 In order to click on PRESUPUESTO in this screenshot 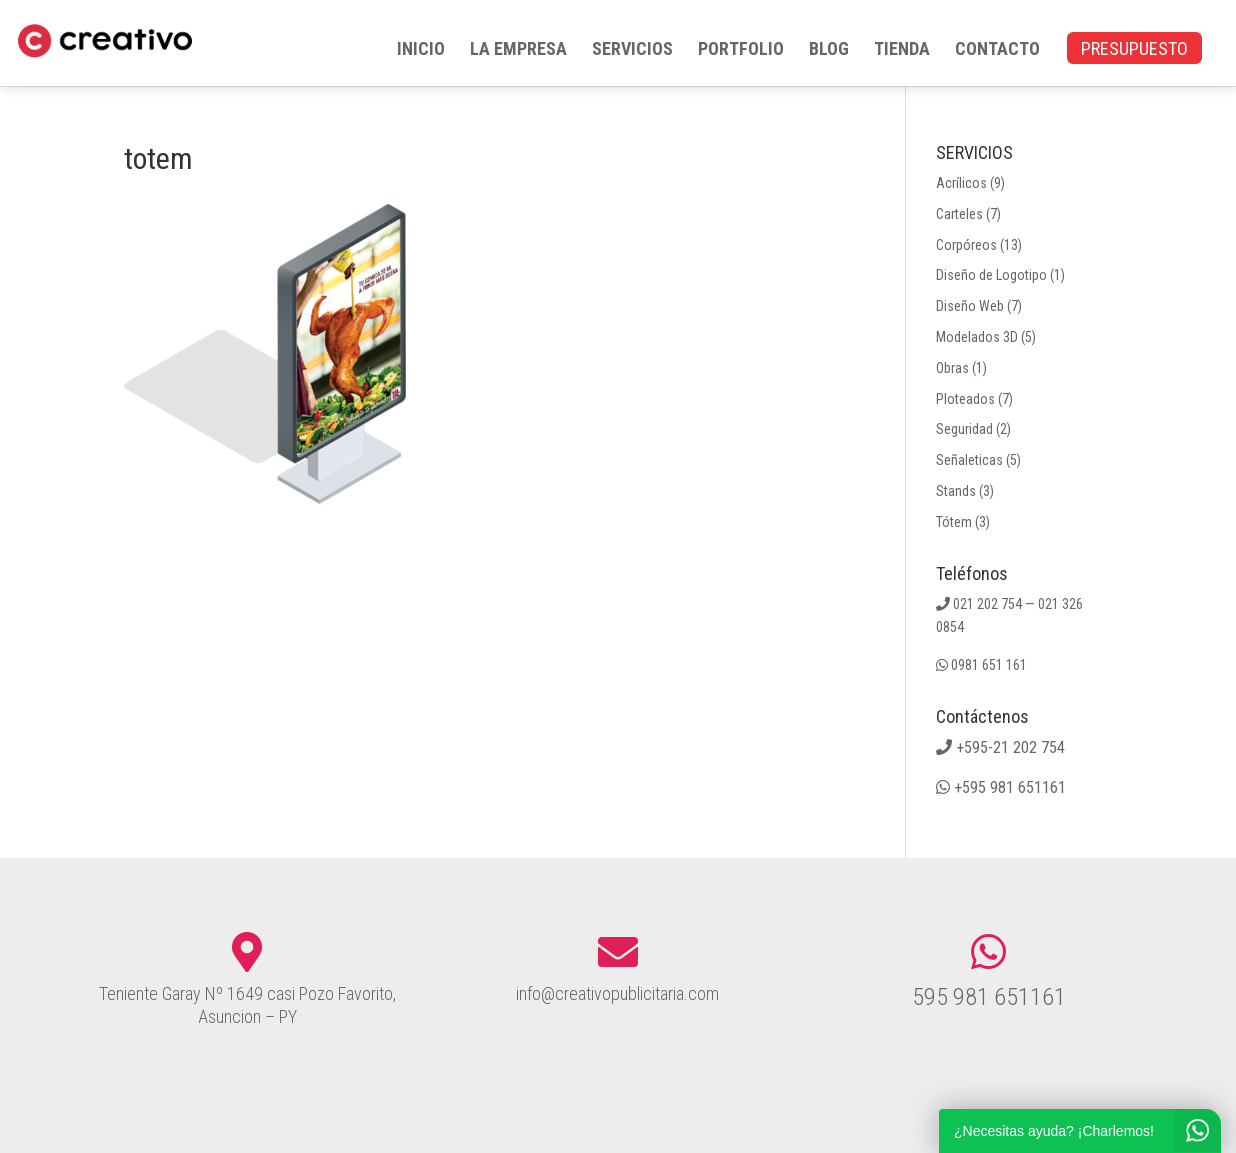, I will do `click(1134, 50)`.